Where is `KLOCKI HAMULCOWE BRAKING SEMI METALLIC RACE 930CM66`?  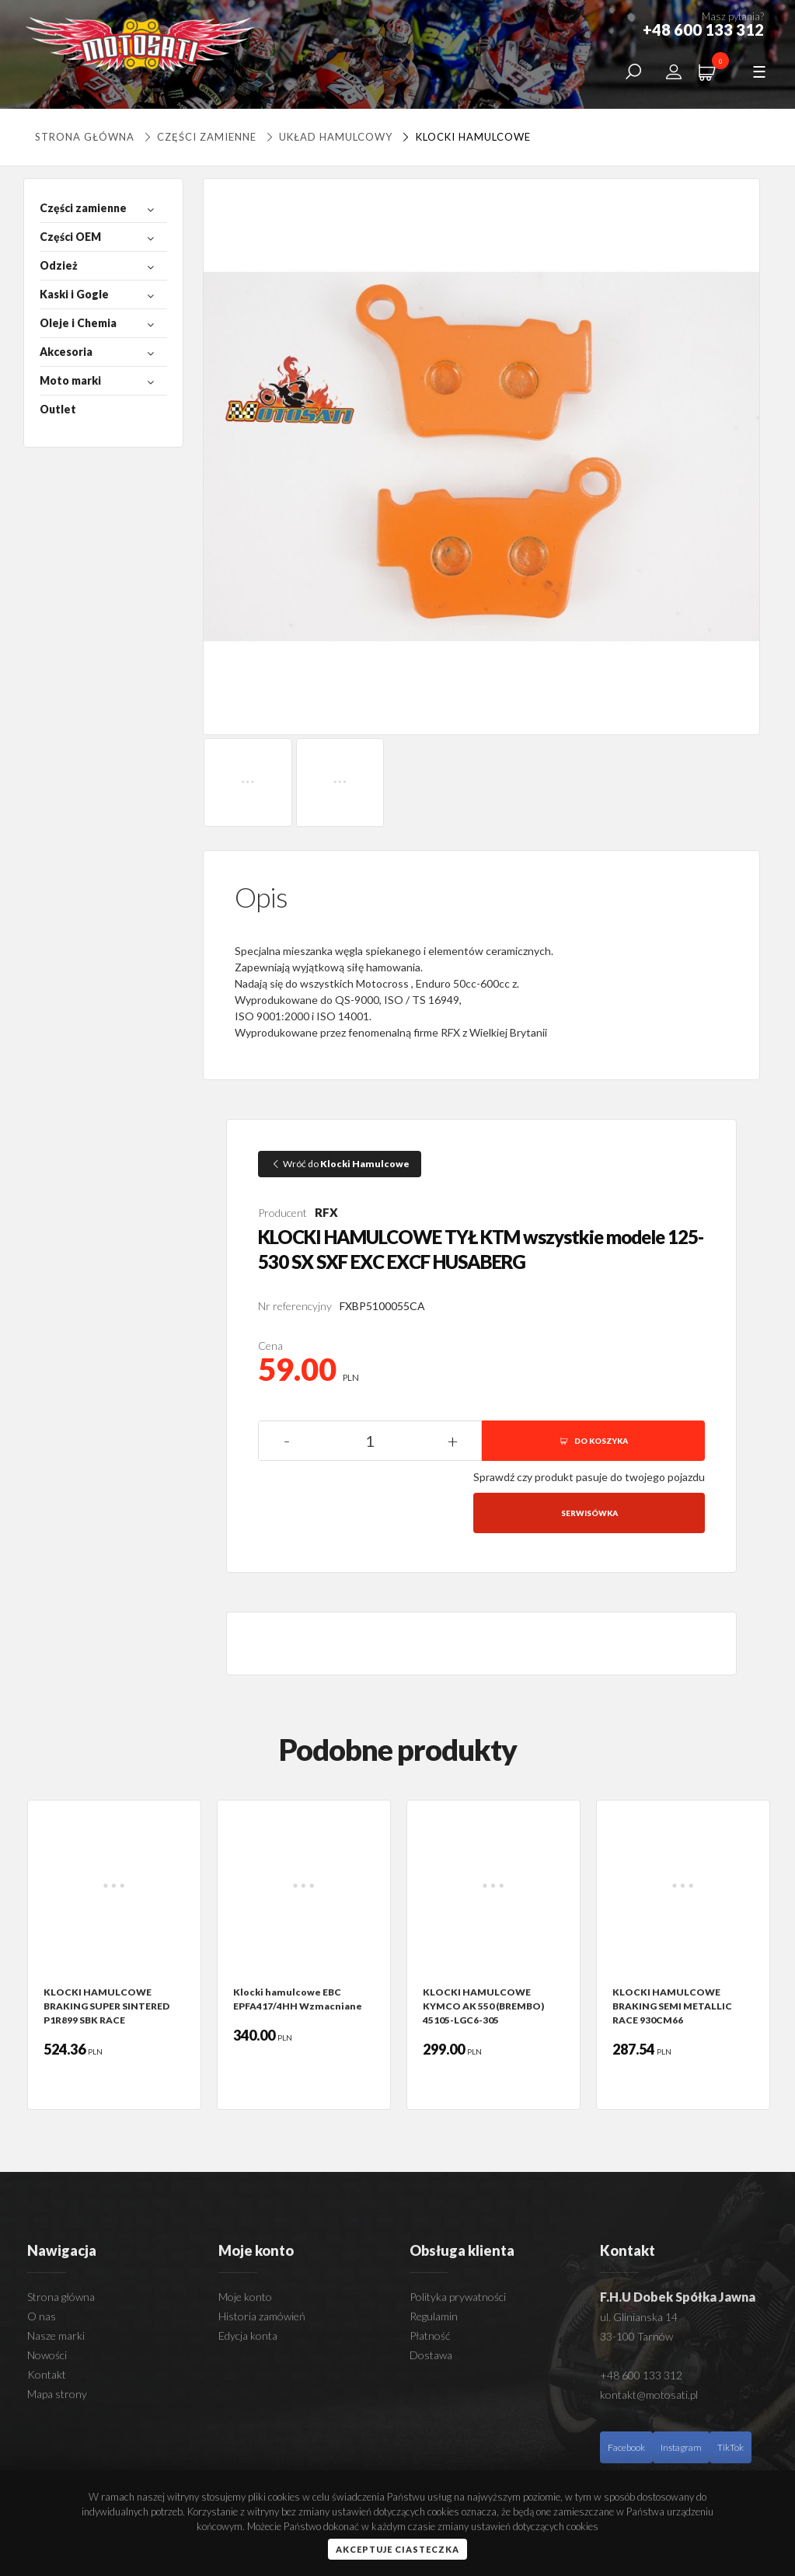
KLOCKI HAMULCOWE BRAKING SEMI METALLIC RACE 930CM66 is located at coordinates (672, 2006).